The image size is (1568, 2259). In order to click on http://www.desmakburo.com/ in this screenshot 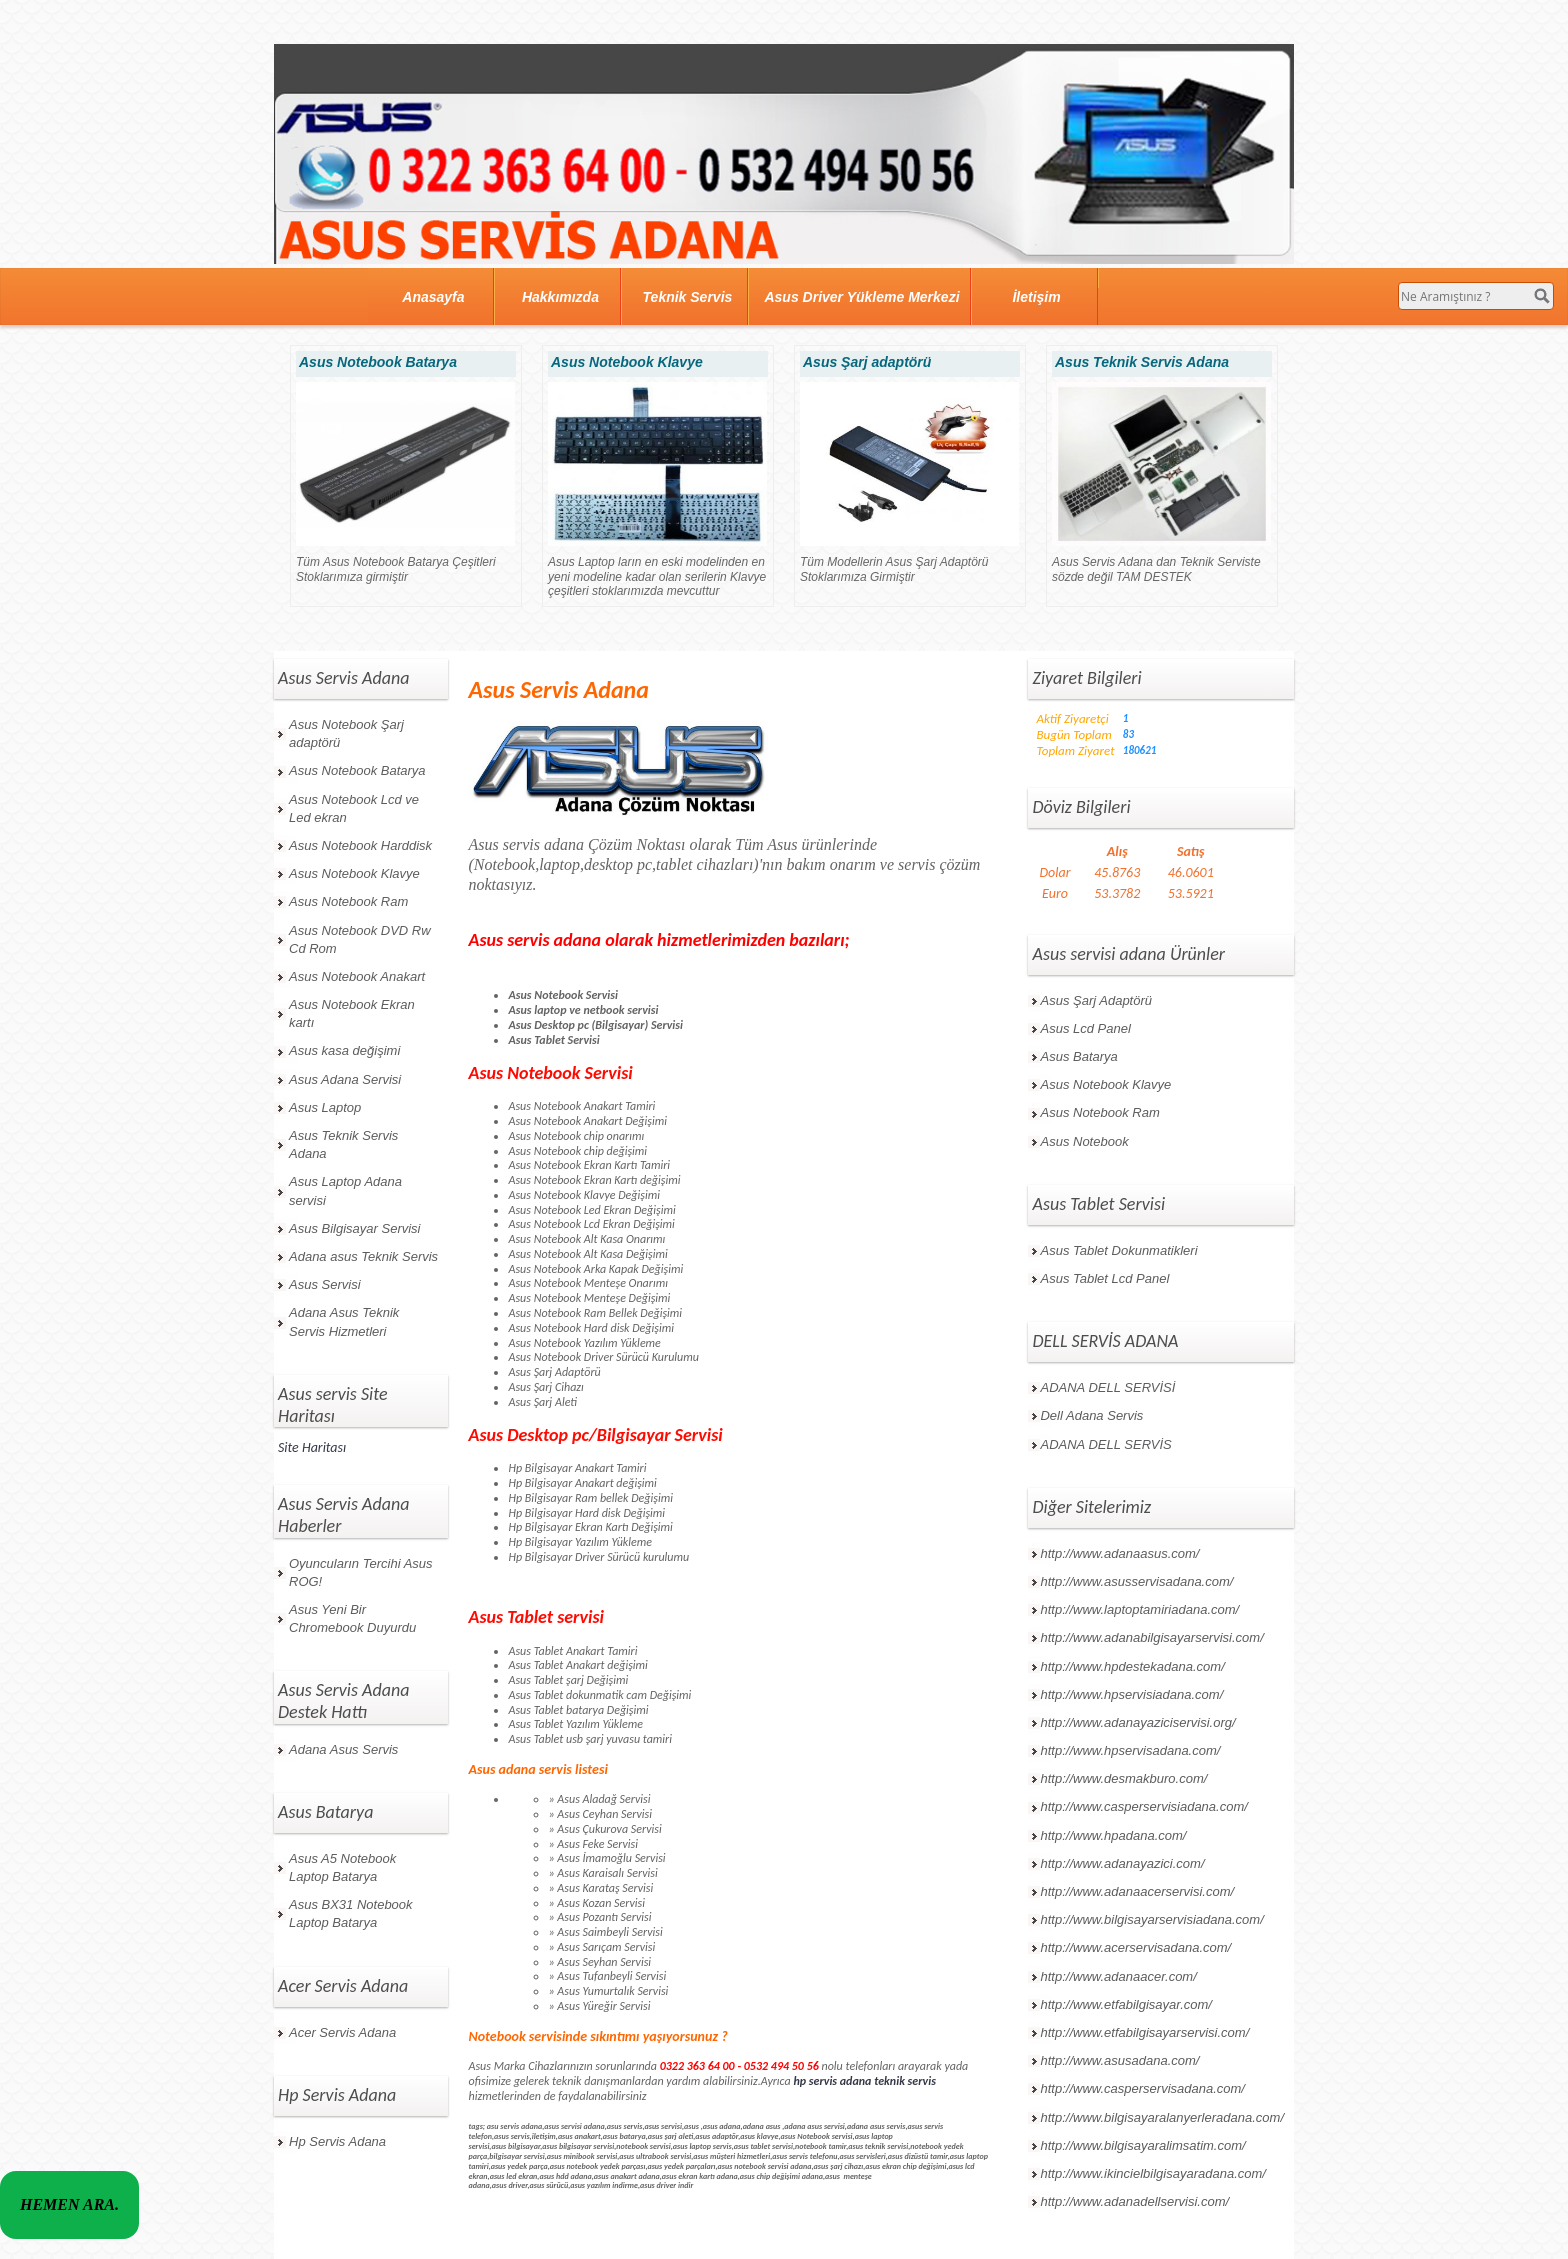, I will do `click(1123, 1778)`.